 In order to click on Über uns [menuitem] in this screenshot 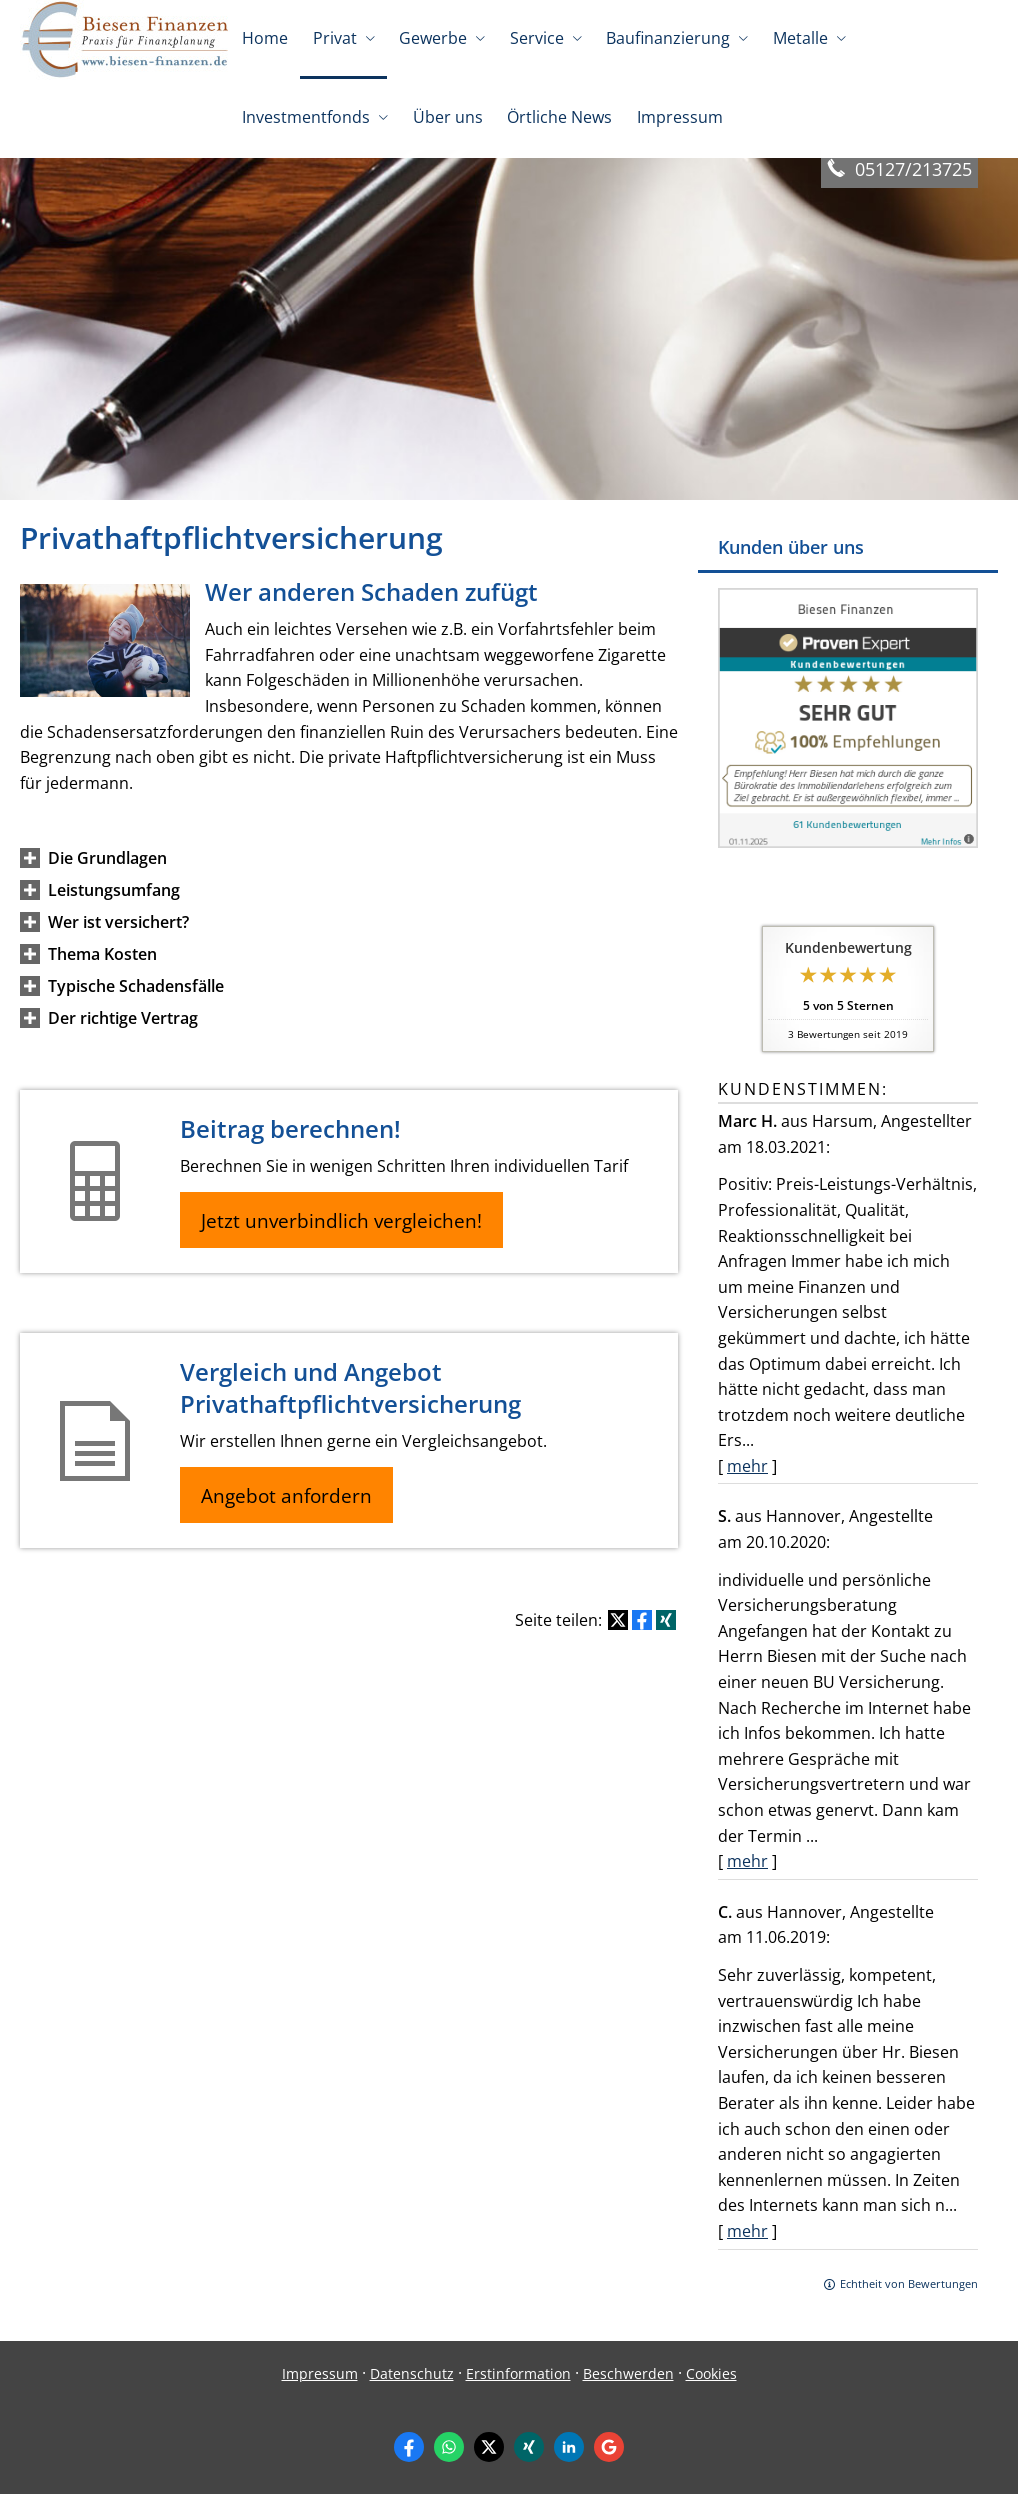, I will do `click(447, 118)`.